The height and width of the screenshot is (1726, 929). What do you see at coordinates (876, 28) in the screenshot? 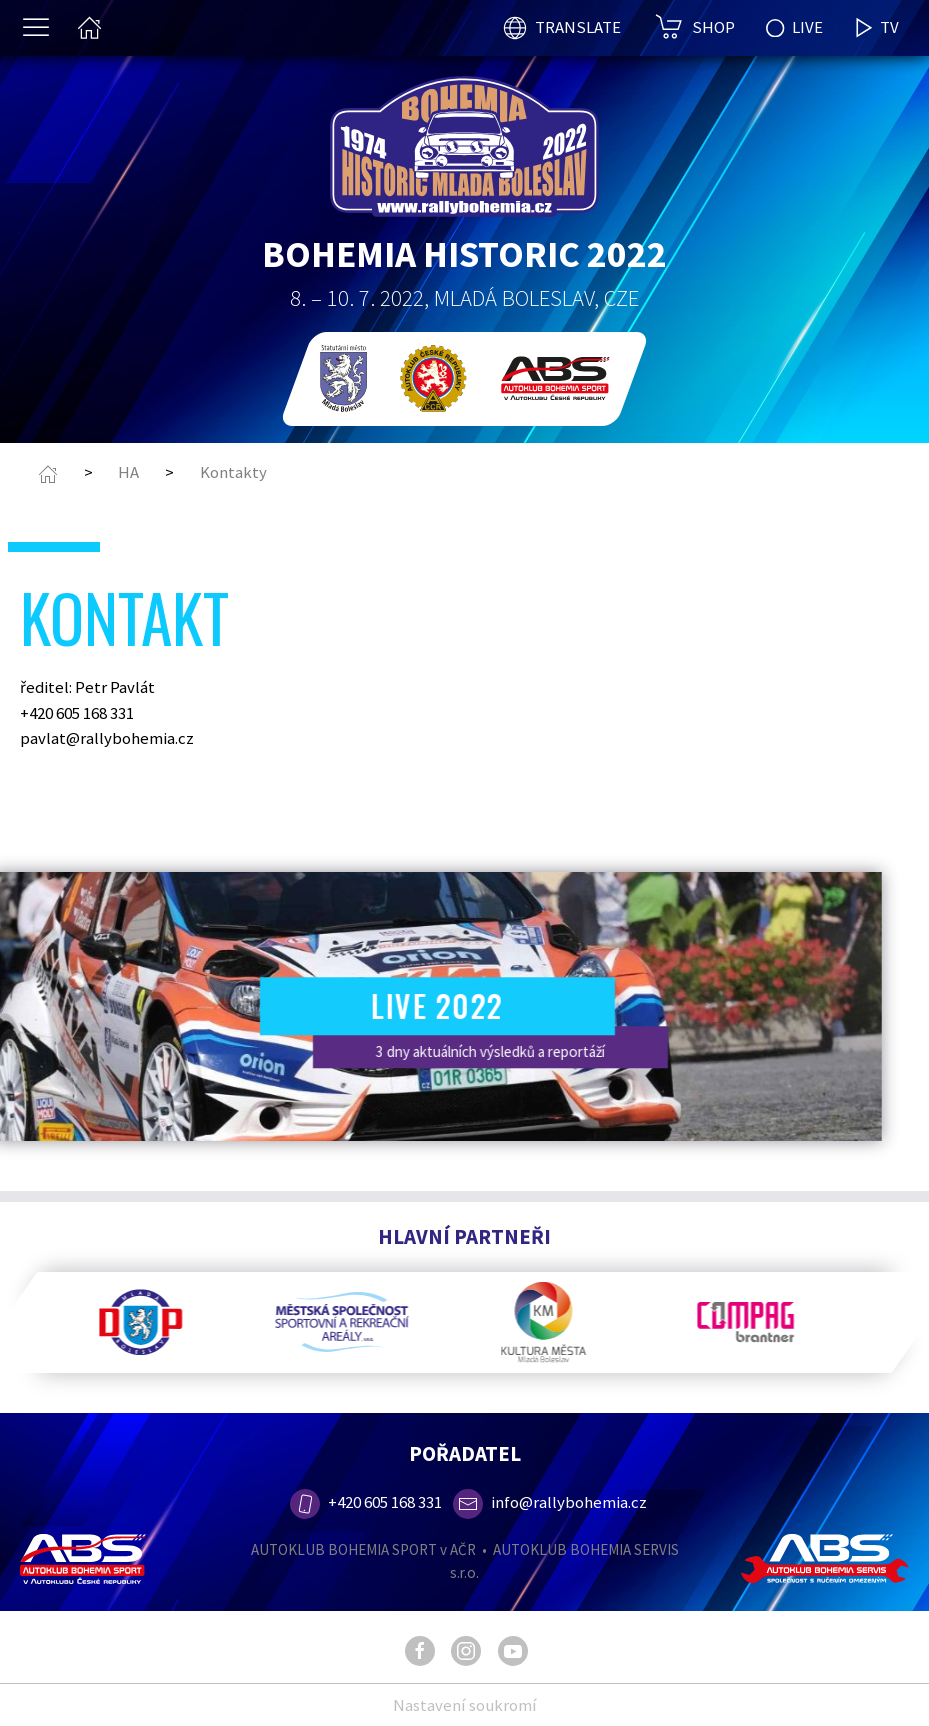
I see `TV` at bounding box center [876, 28].